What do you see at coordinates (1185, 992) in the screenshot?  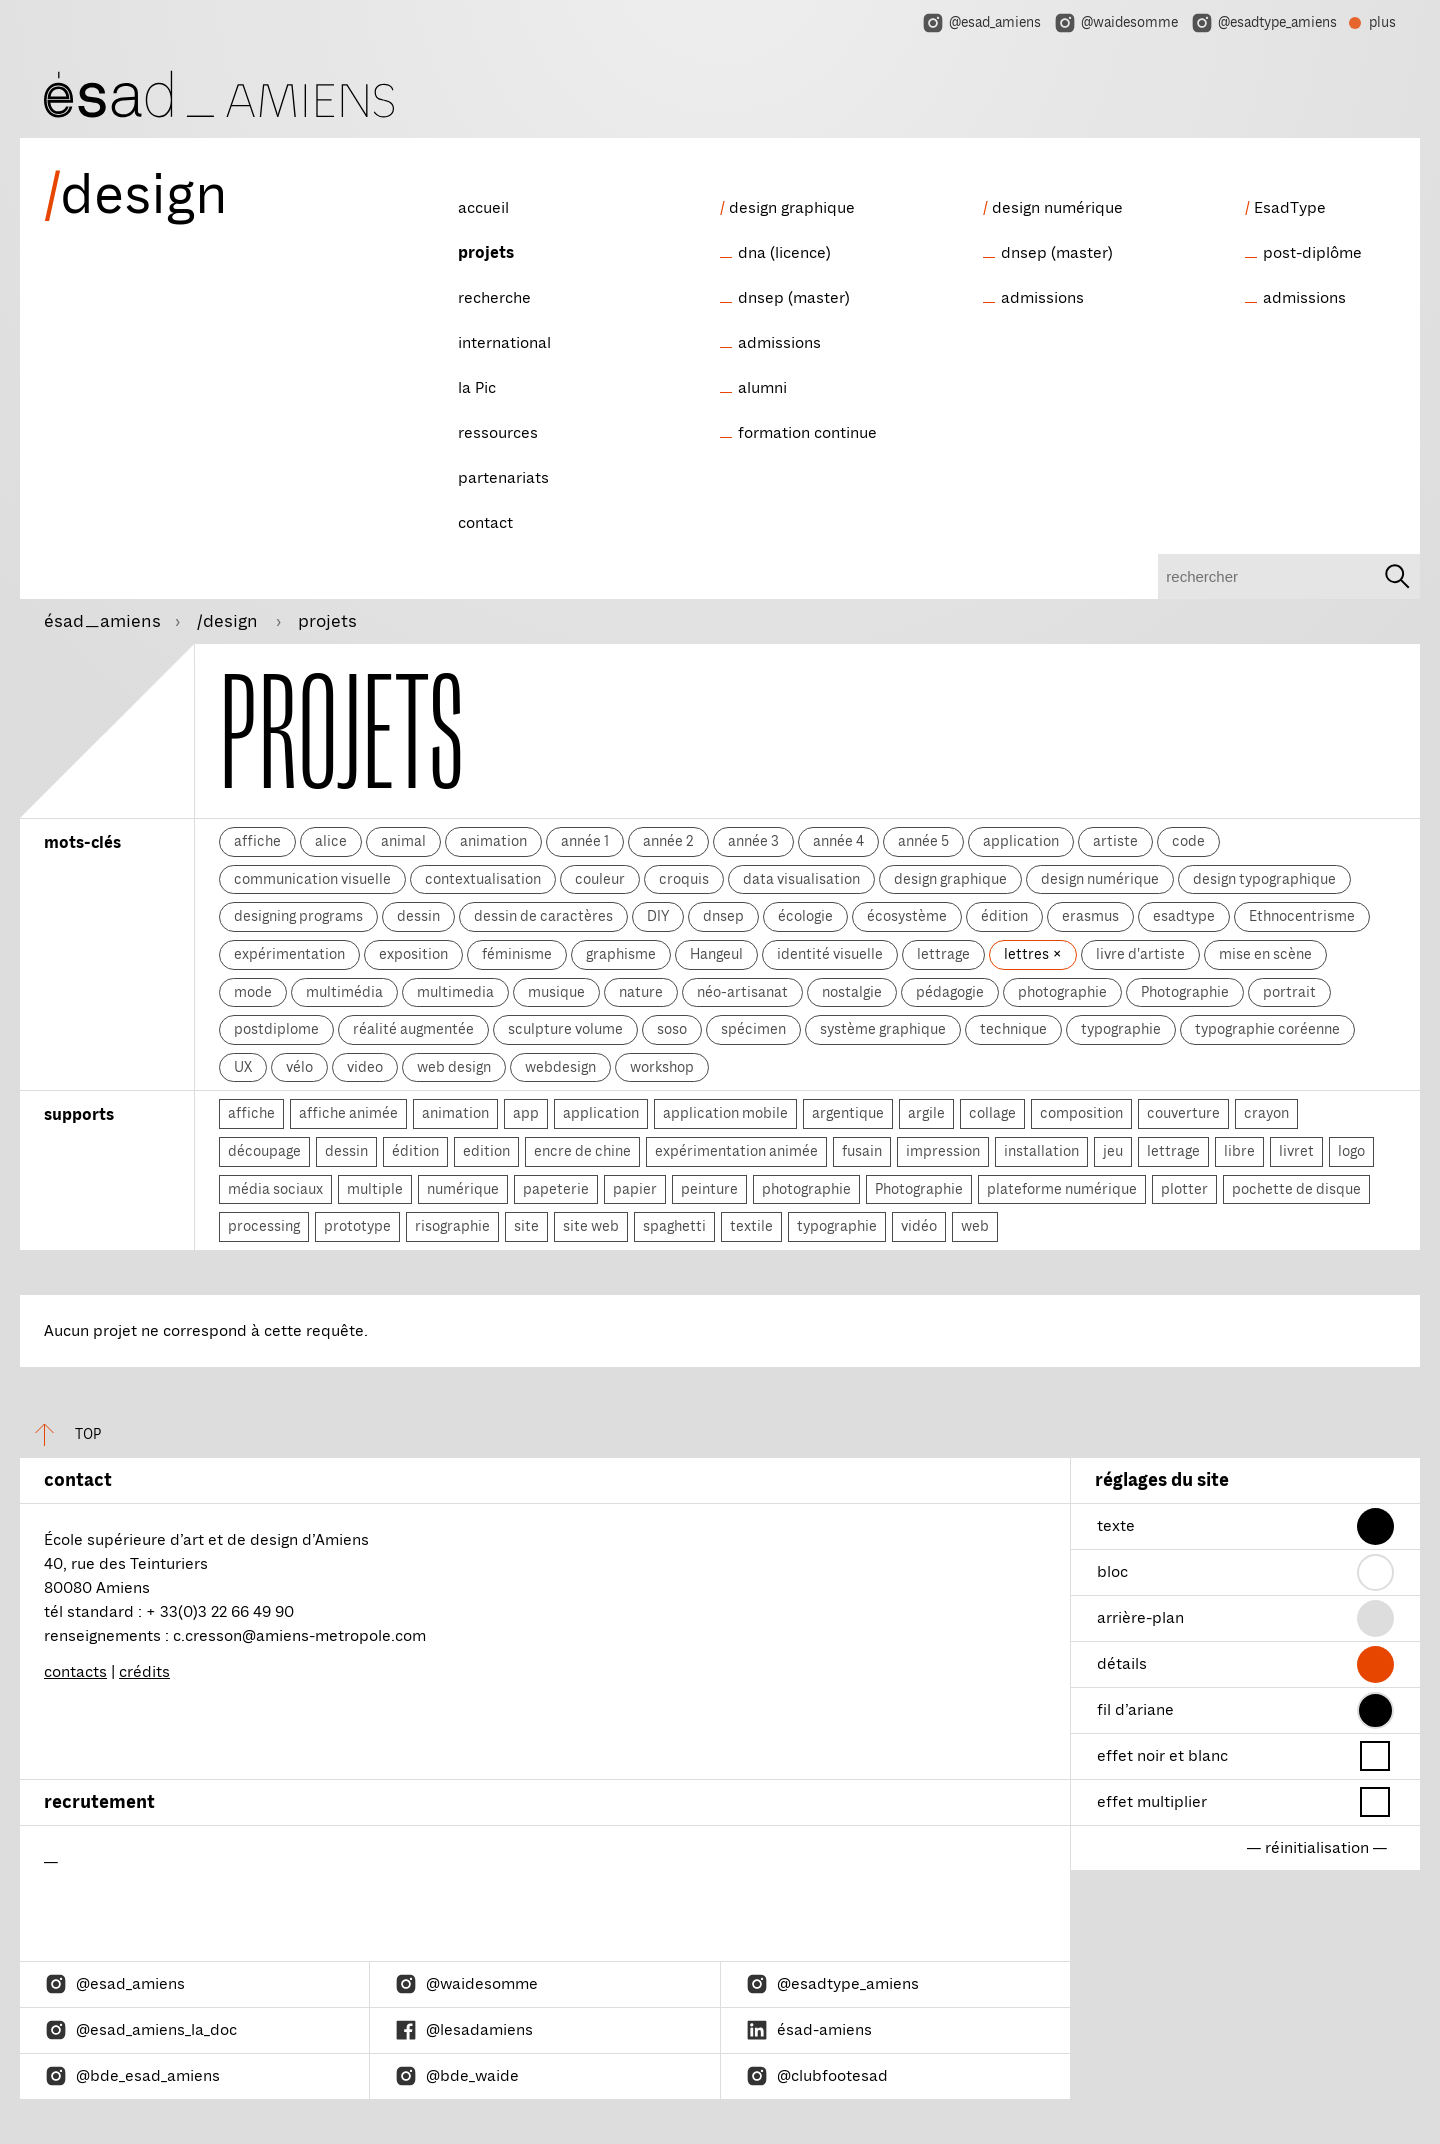 I see `Photographie` at bounding box center [1185, 992].